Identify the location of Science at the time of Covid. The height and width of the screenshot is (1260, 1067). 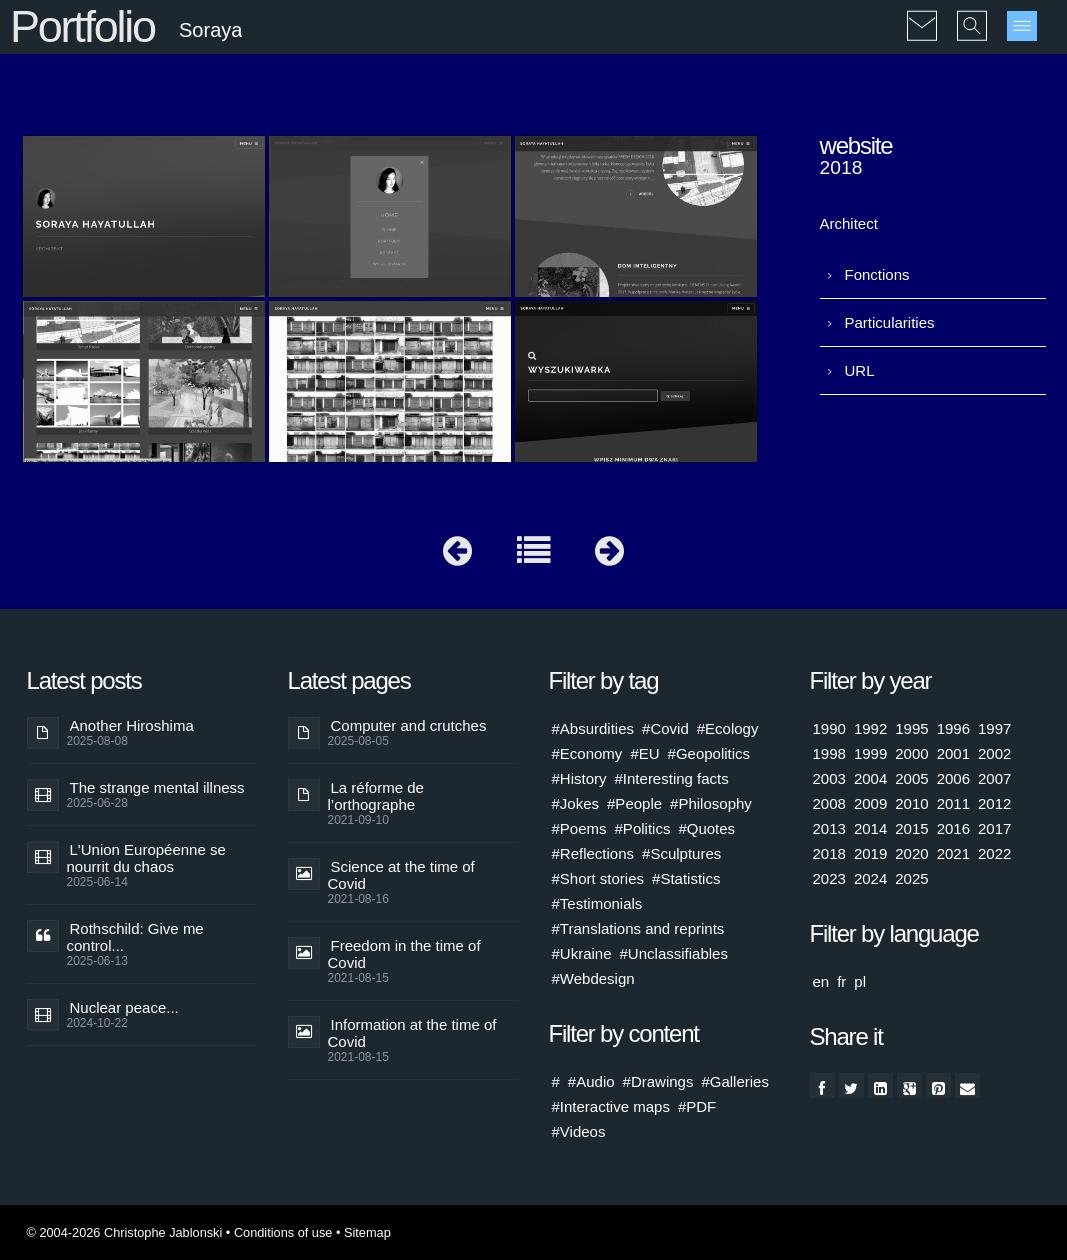
(401, 875).